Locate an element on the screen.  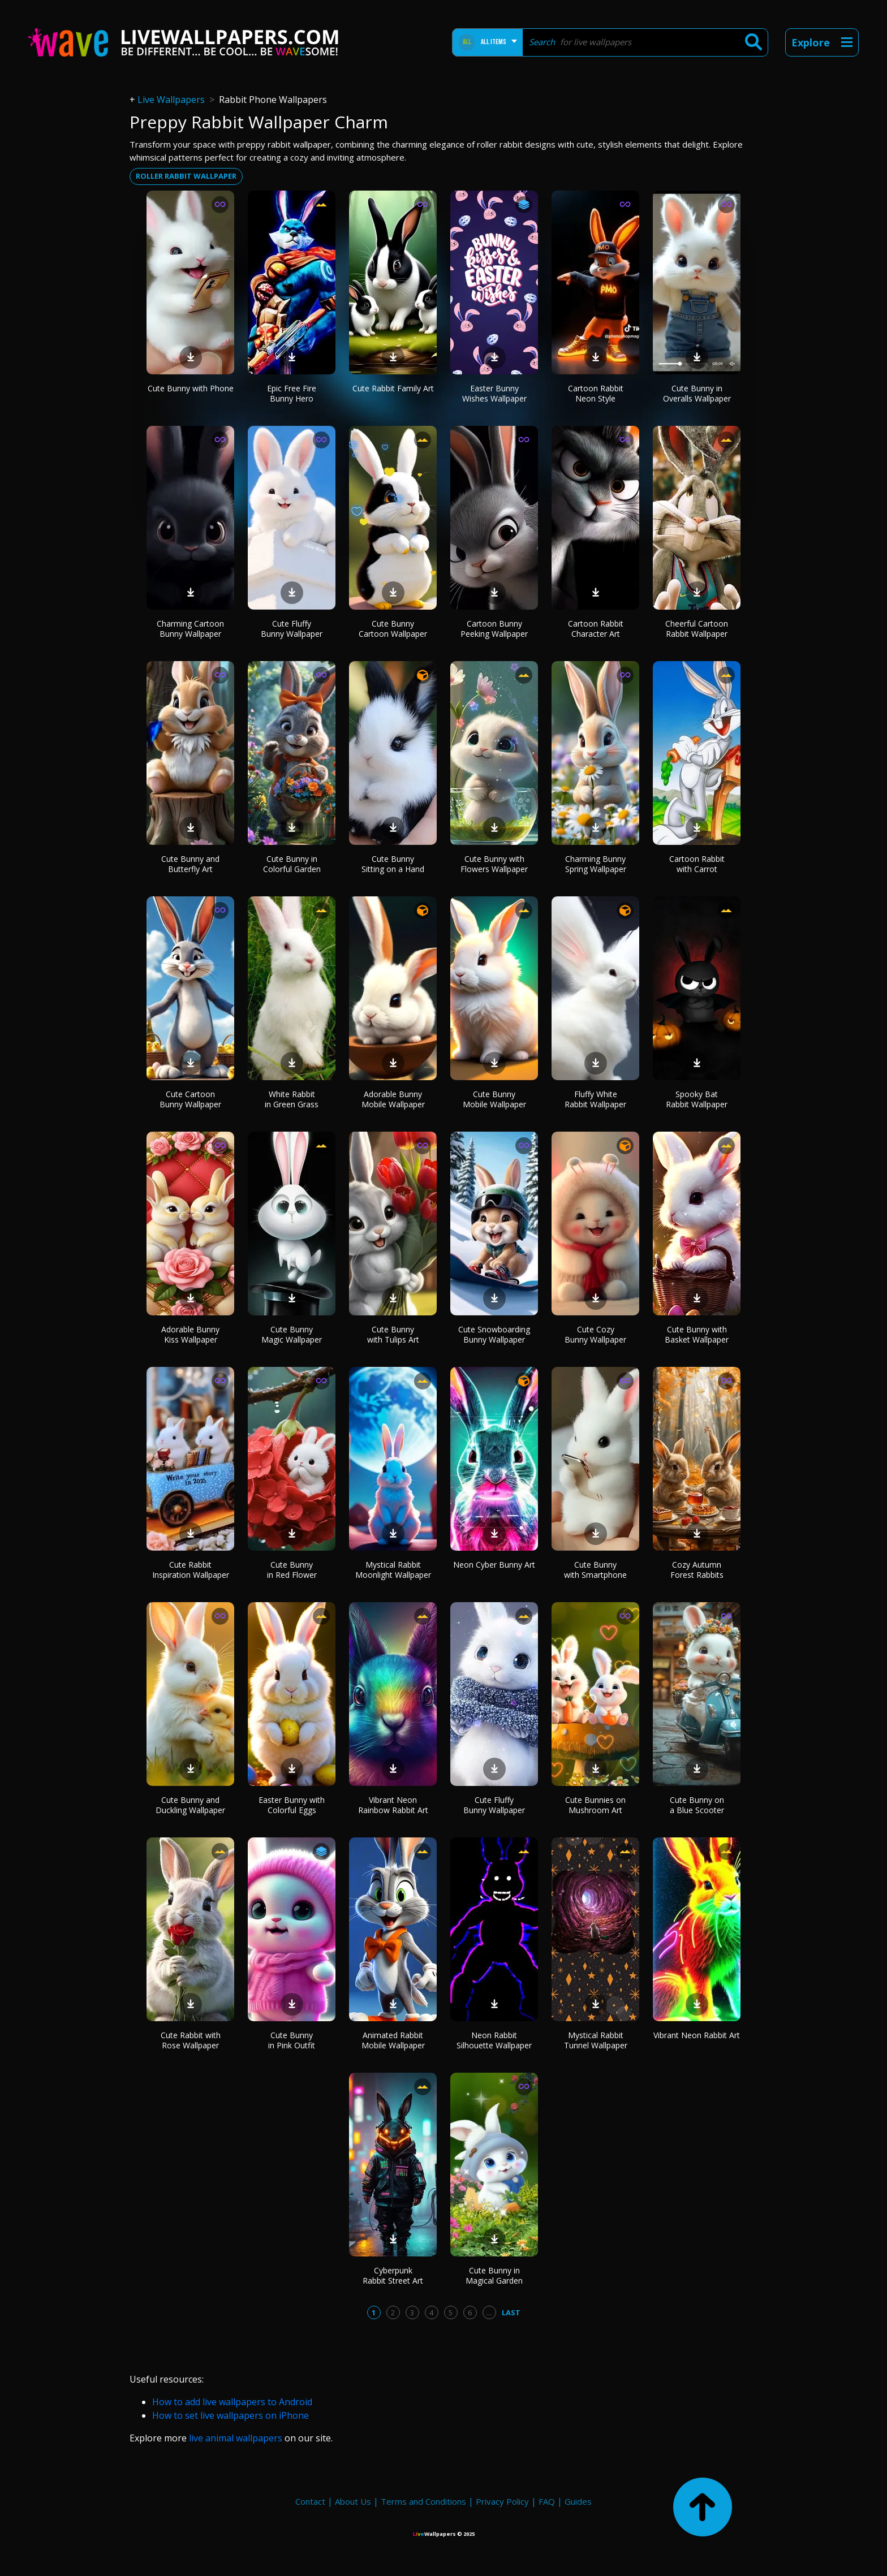
Cute Rabbit Inspiration Wallpaper is located at coordinates (190, 1569).